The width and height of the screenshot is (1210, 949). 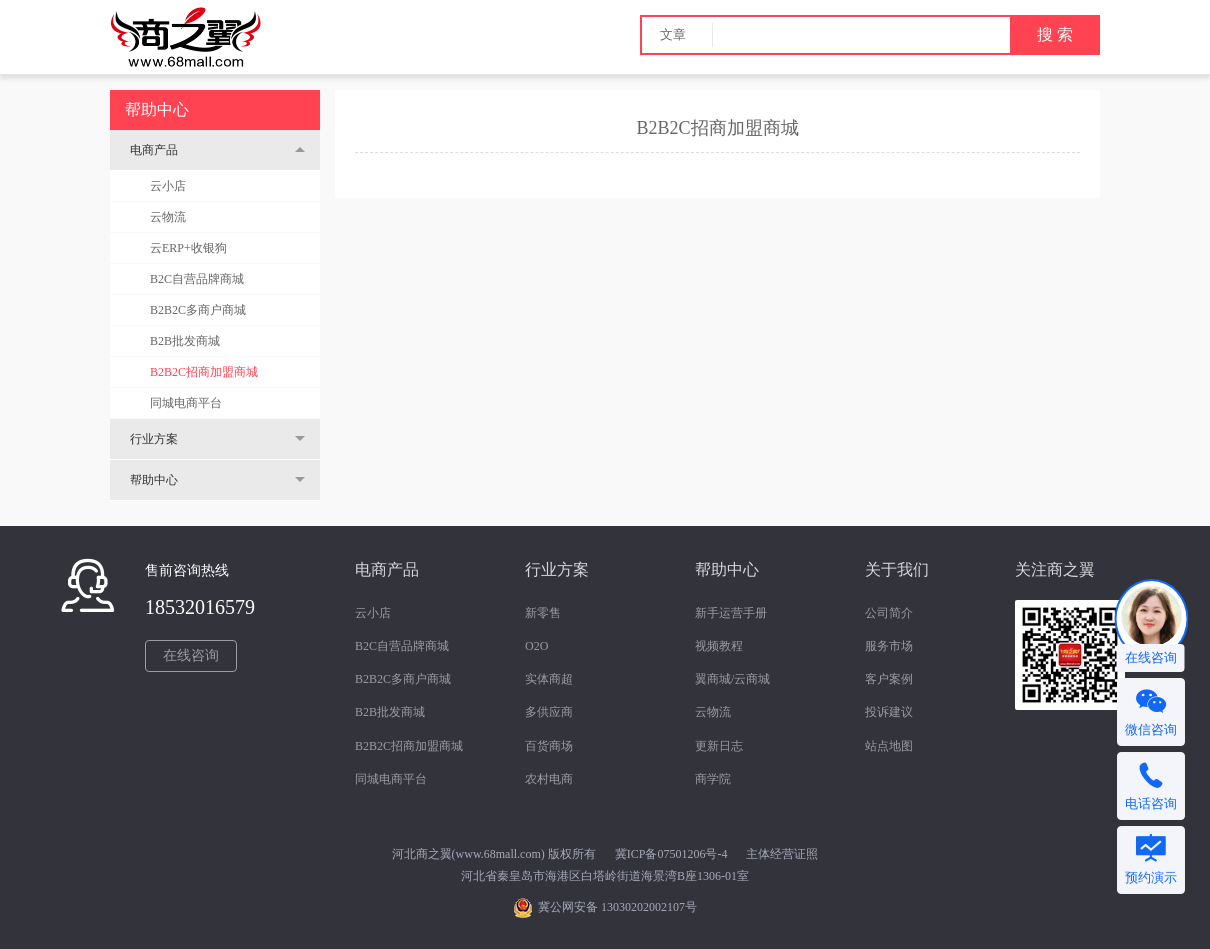 What do you see at coordinates (549, 712) in the screenshot?
I see `多供应商` at bounding box center [549, 712].